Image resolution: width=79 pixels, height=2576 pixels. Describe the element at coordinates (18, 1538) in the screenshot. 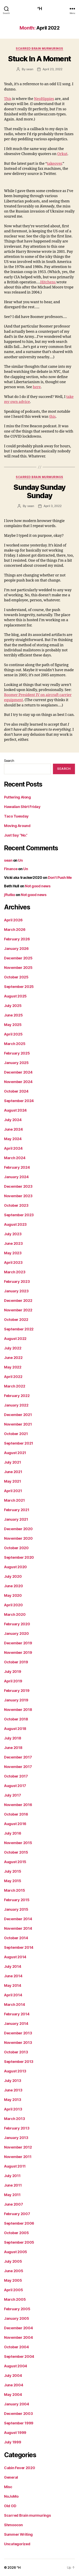

I see `November 2020` at that location.